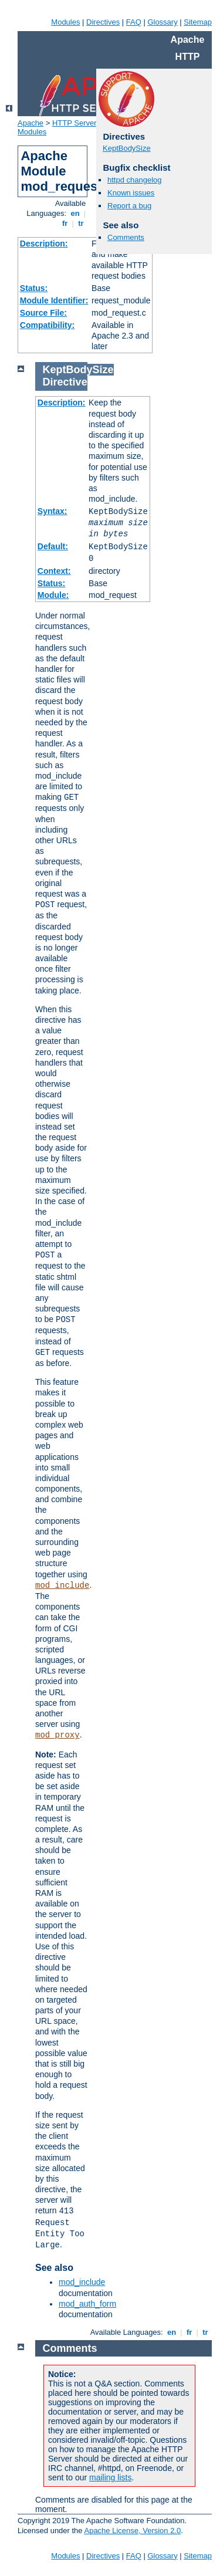 This screenshot has width=220, height=2576. Describe the element at coordinates (125, 237) in the screenshot. I see `Comments` at that location.